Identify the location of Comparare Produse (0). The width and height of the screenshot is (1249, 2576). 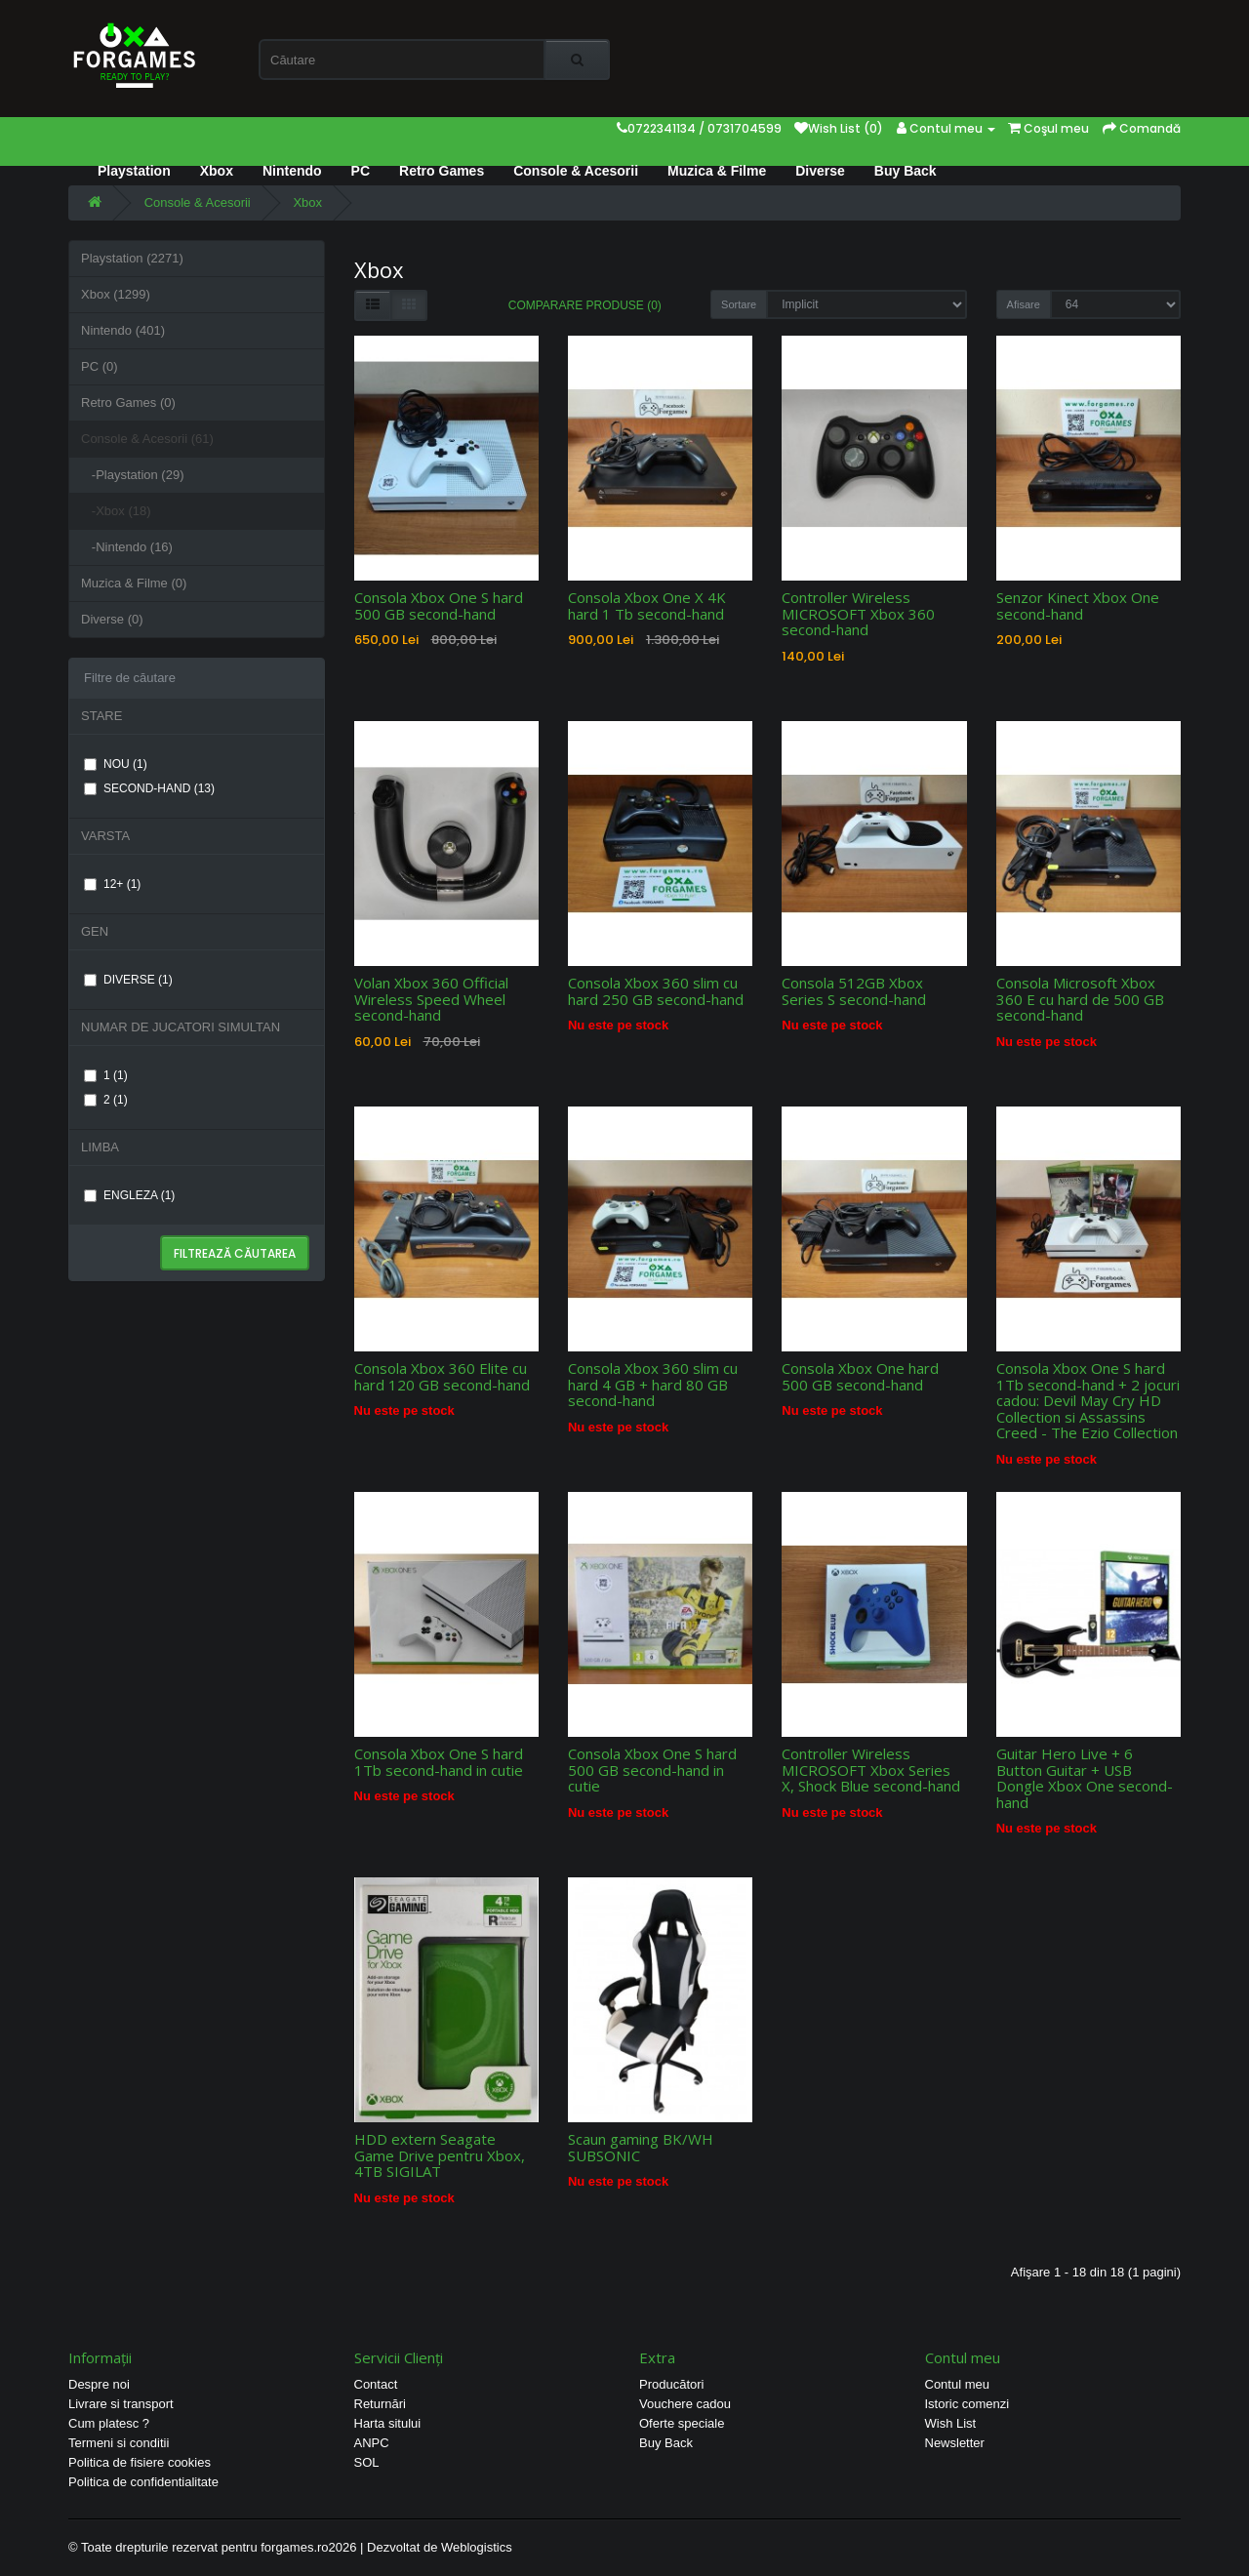
(585, 305).